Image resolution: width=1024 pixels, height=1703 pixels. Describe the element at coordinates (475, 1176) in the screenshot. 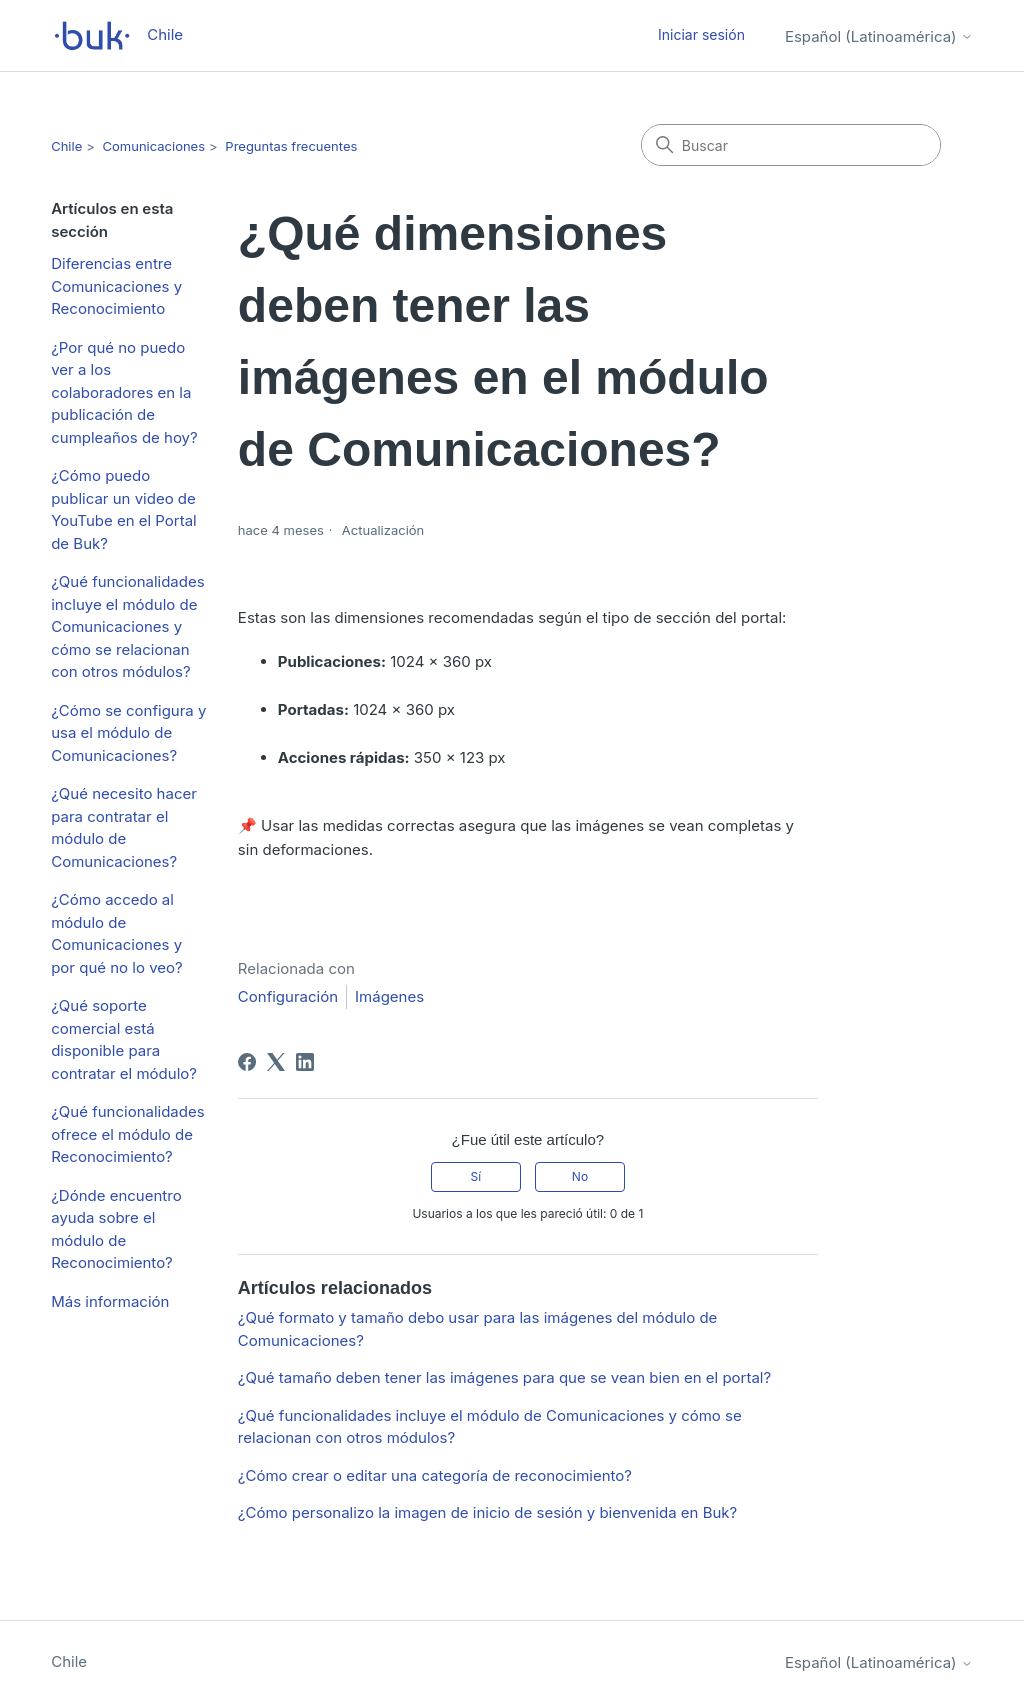

I see `Sí [Este artículo fue útil]` at that location.